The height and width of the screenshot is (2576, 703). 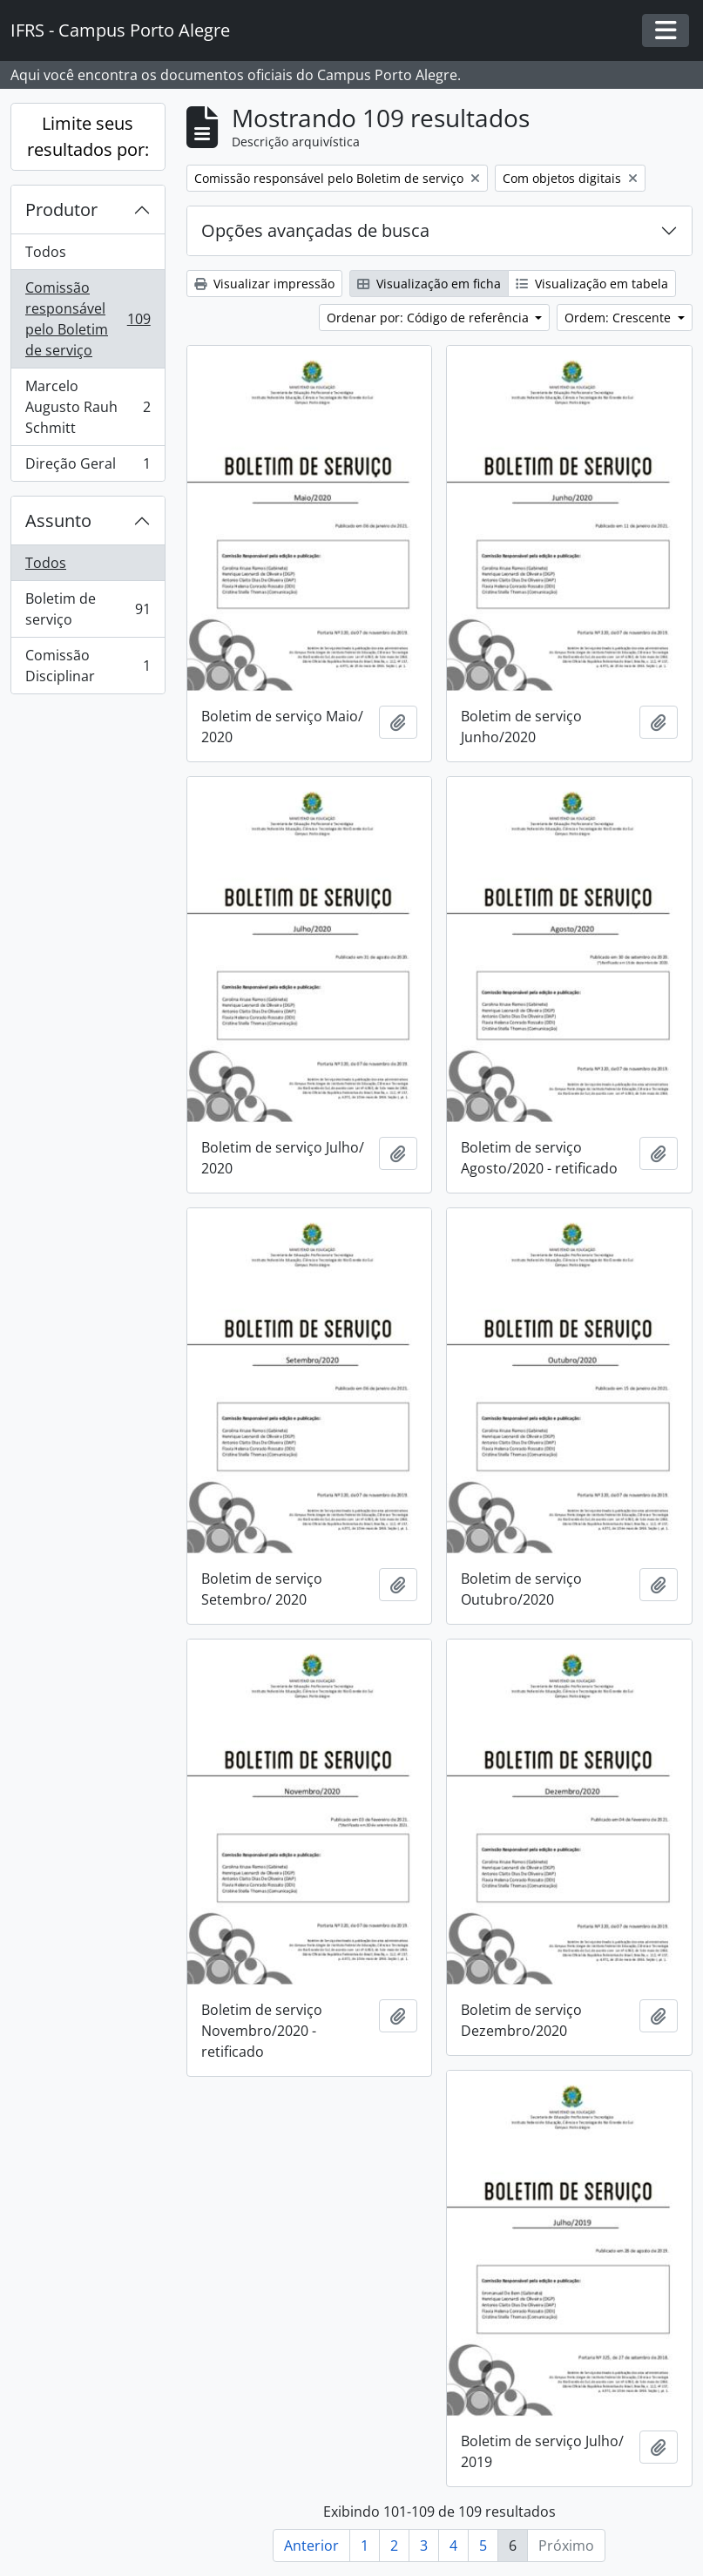 I want to click on Visualização em tabela, so click(x=592, y=283).